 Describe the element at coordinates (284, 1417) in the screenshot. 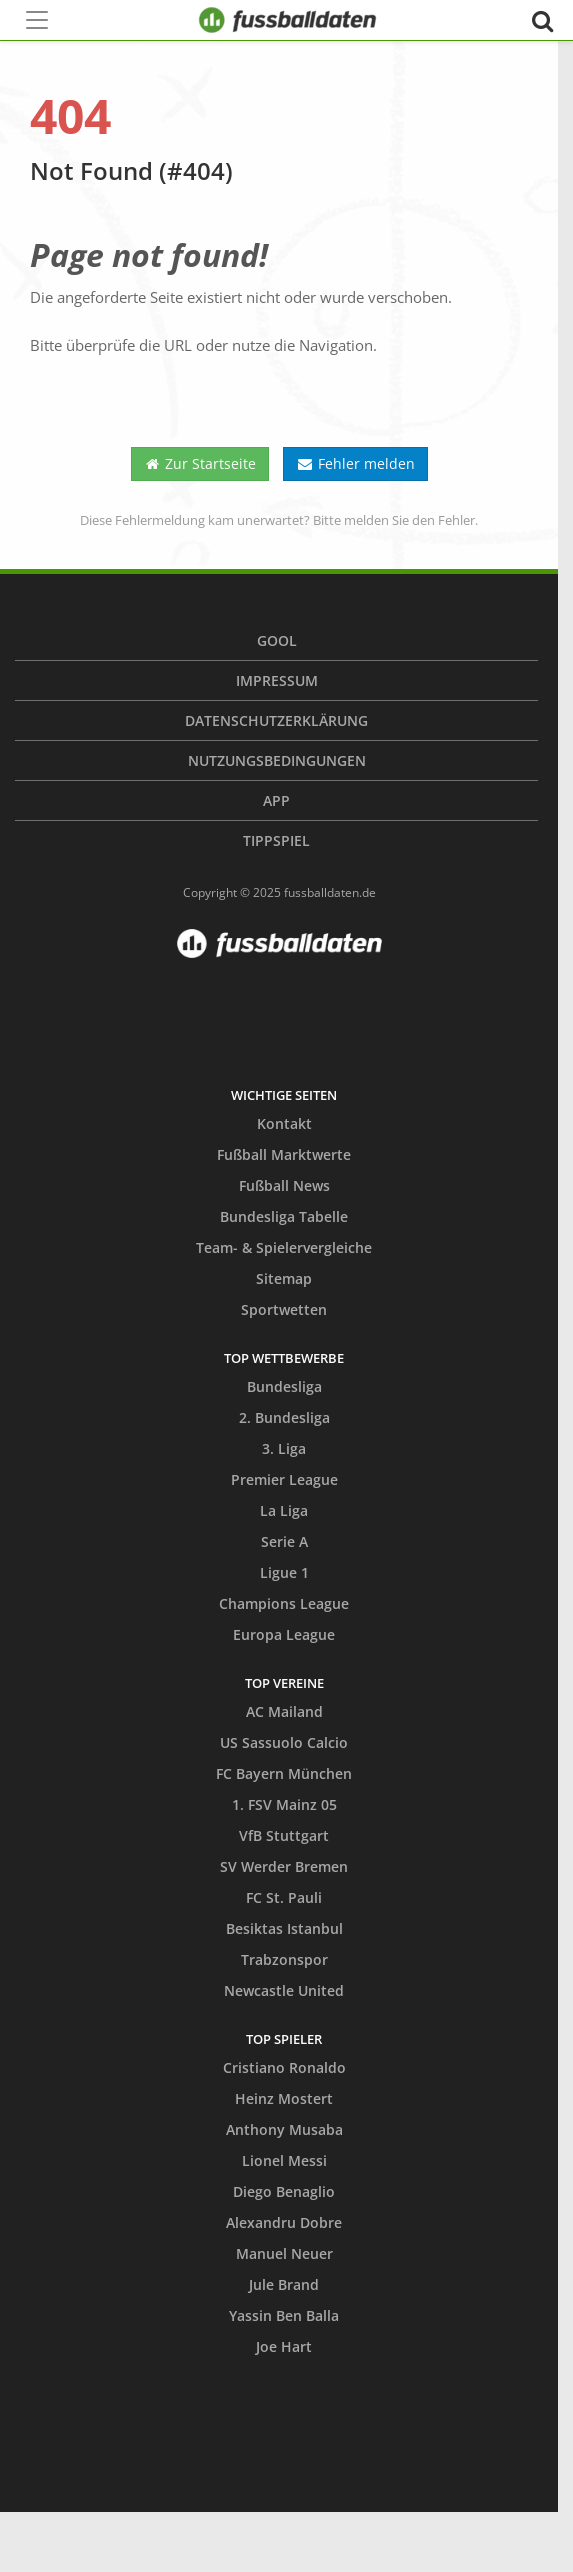

I see `2. Bundesliga` at that location.